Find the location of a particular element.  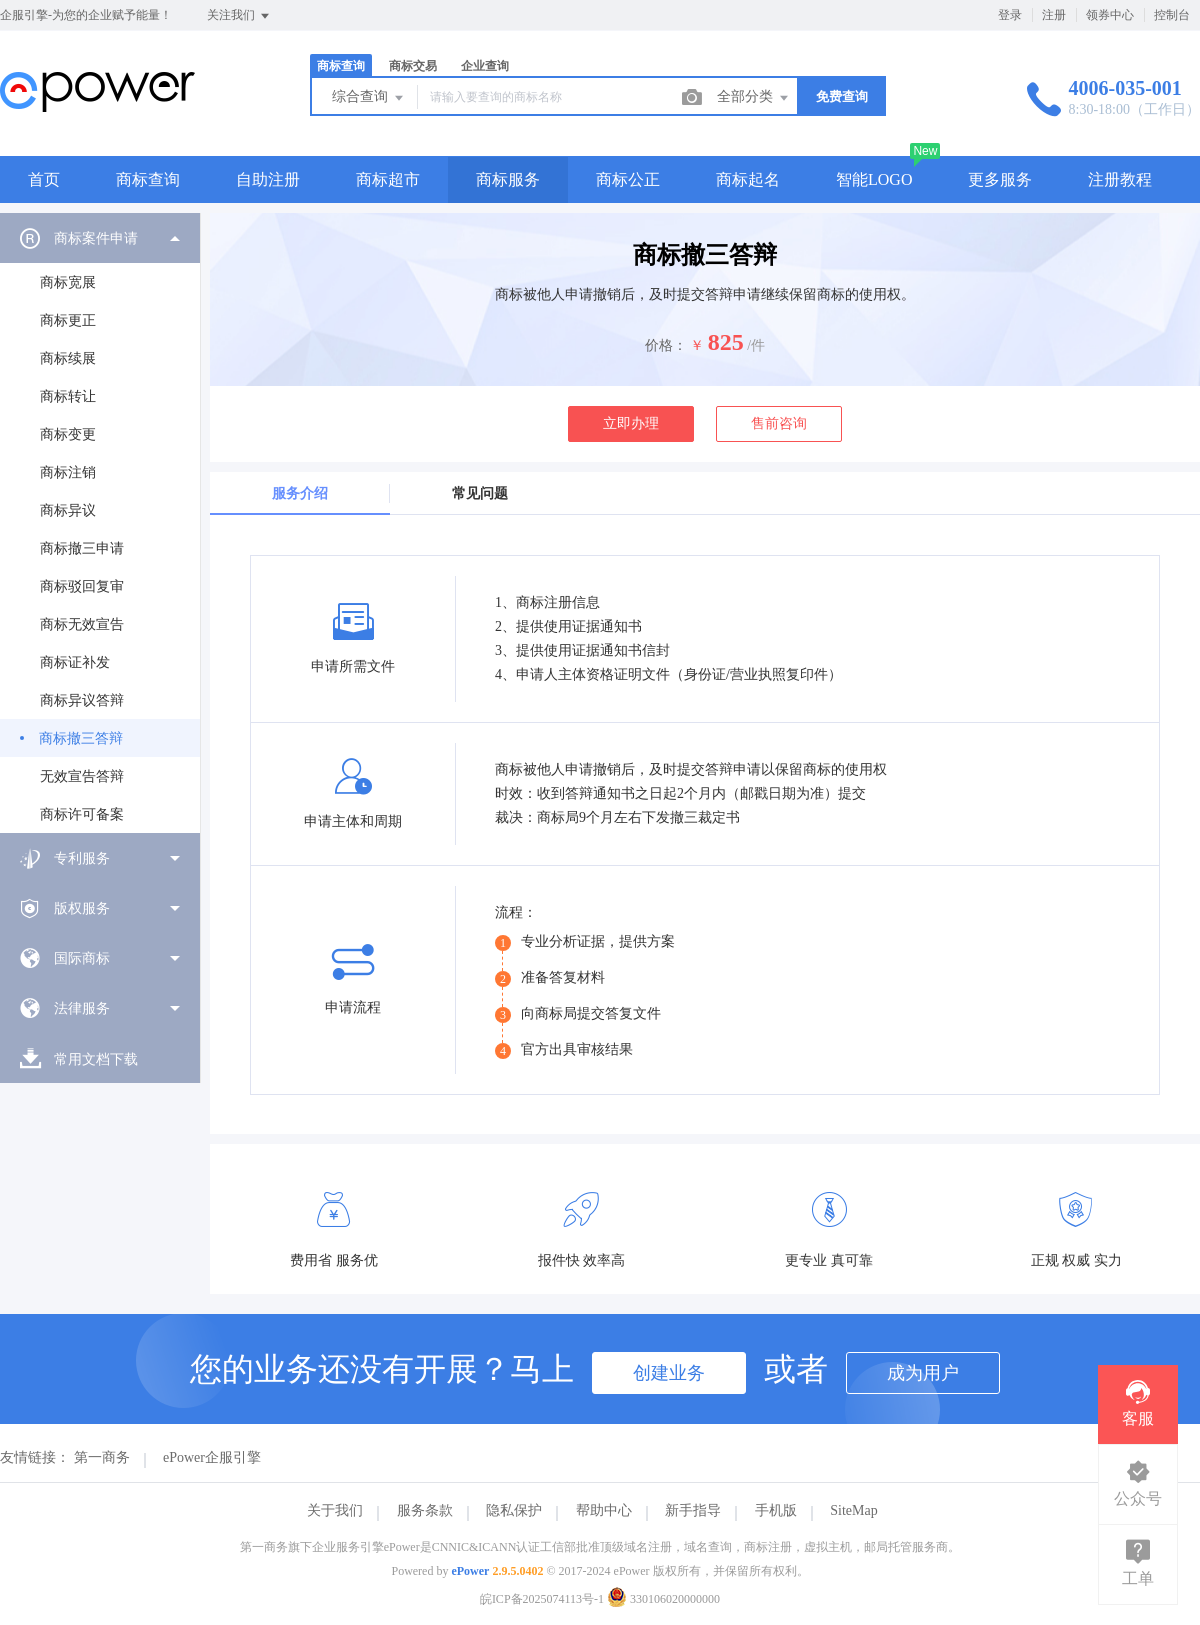

商标转让 is located at coordinates (68, 396).